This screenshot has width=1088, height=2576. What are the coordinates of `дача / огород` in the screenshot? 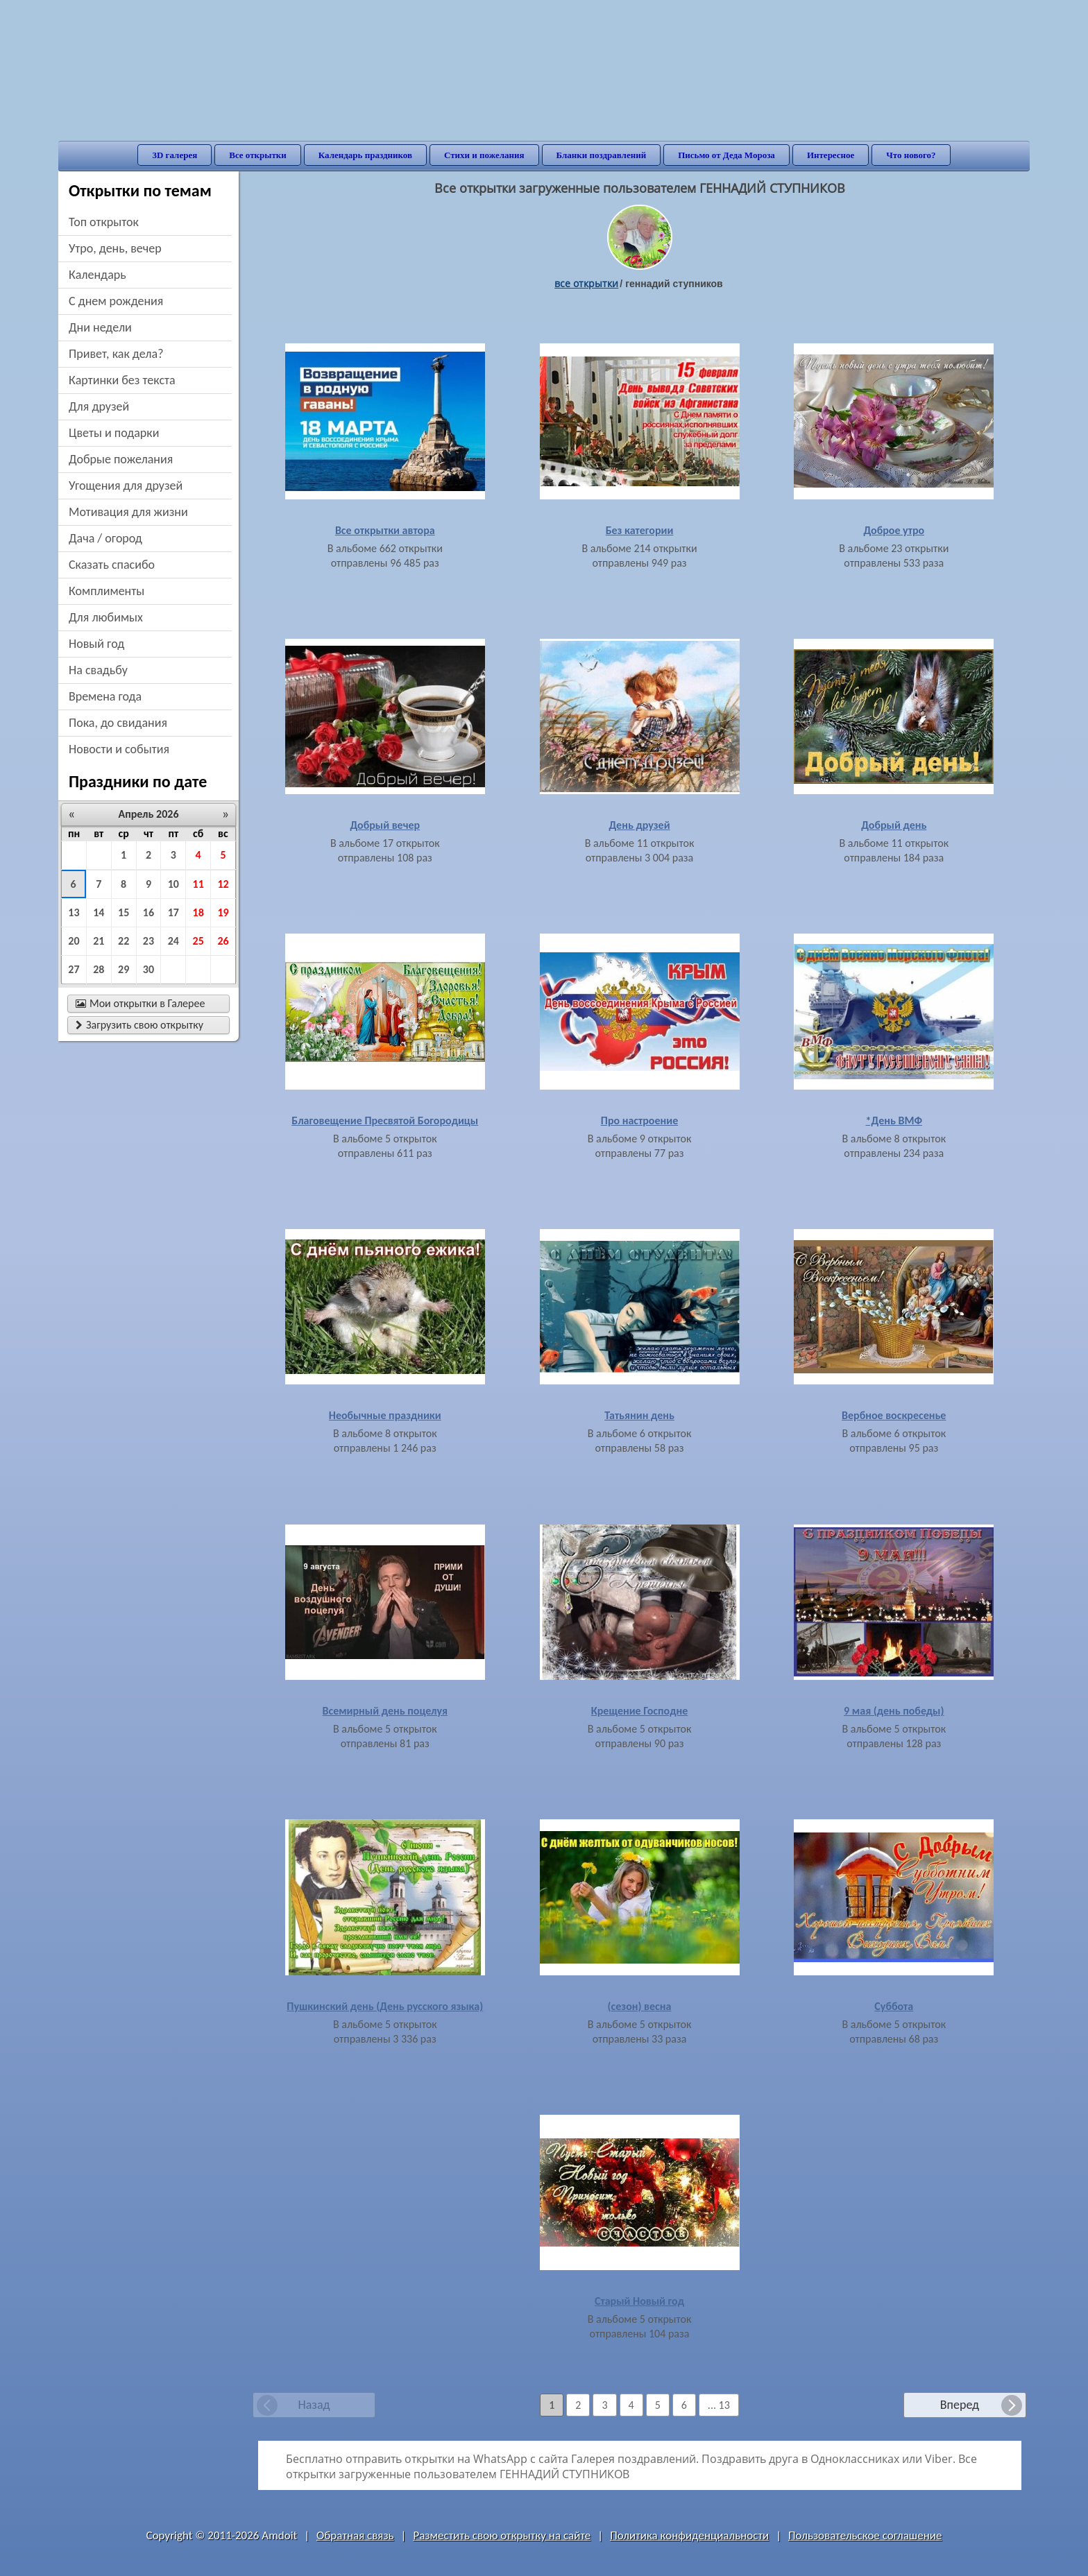 It's located at (105, 538).